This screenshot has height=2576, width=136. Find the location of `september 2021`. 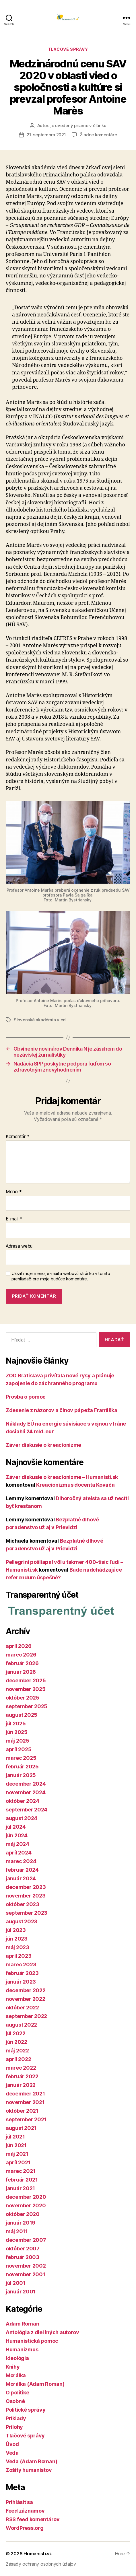

september 2021 is located at coordinates (26, 2119).